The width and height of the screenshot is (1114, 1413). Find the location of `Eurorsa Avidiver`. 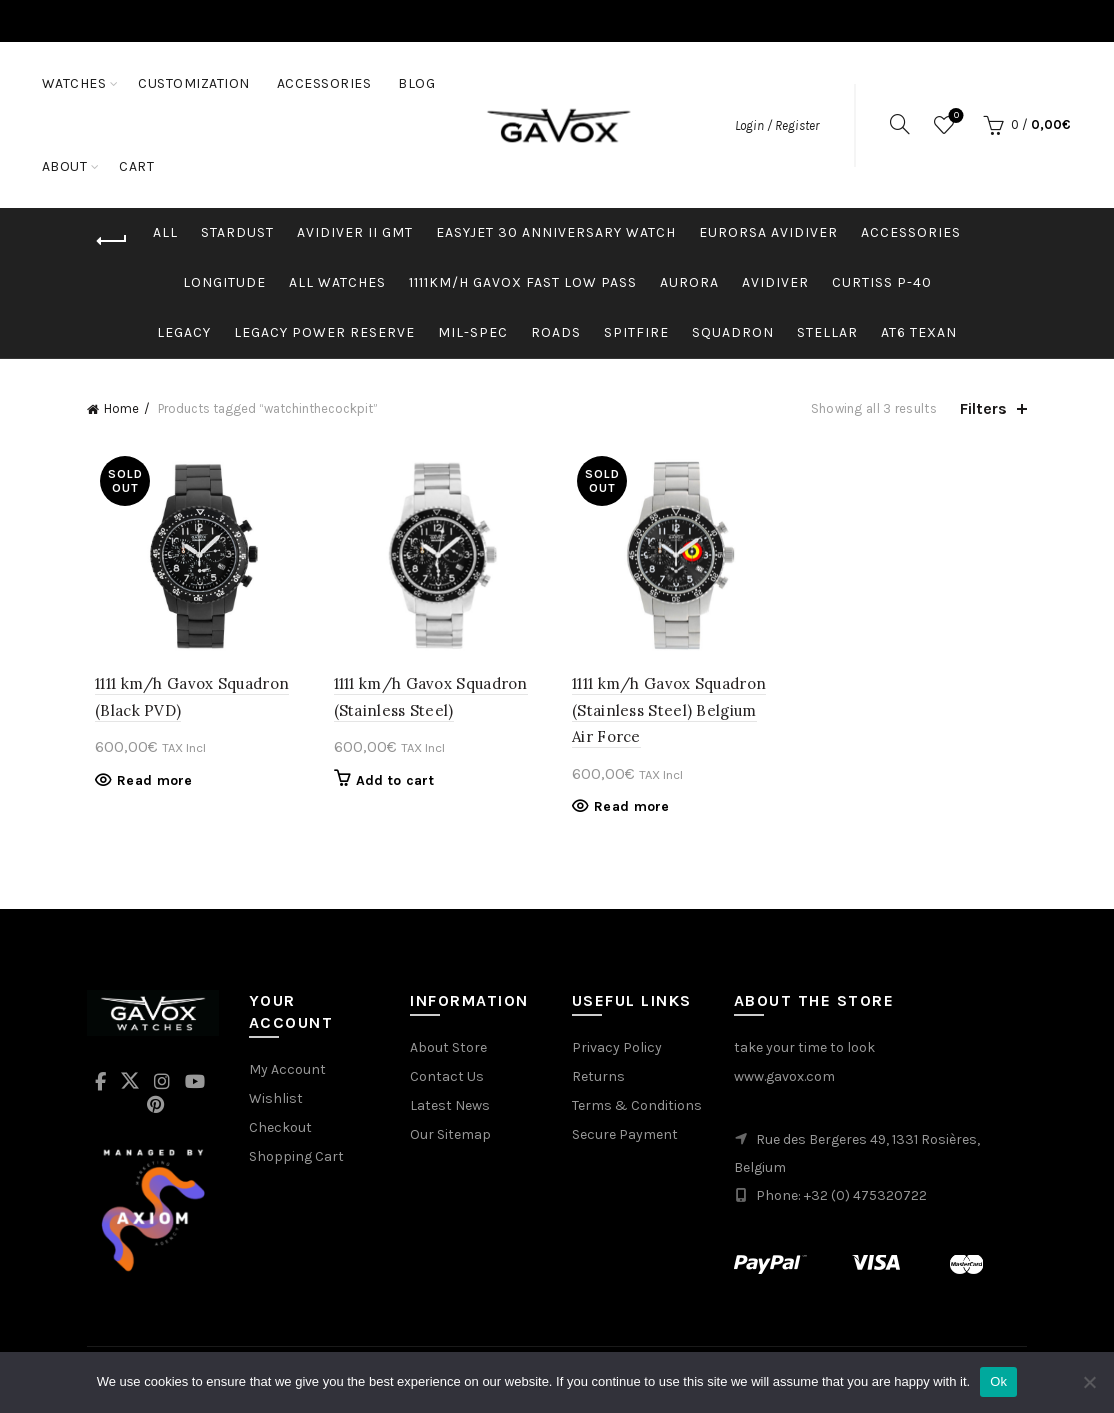

Eurorsa Avidiver is located at coordinates (768, 232).